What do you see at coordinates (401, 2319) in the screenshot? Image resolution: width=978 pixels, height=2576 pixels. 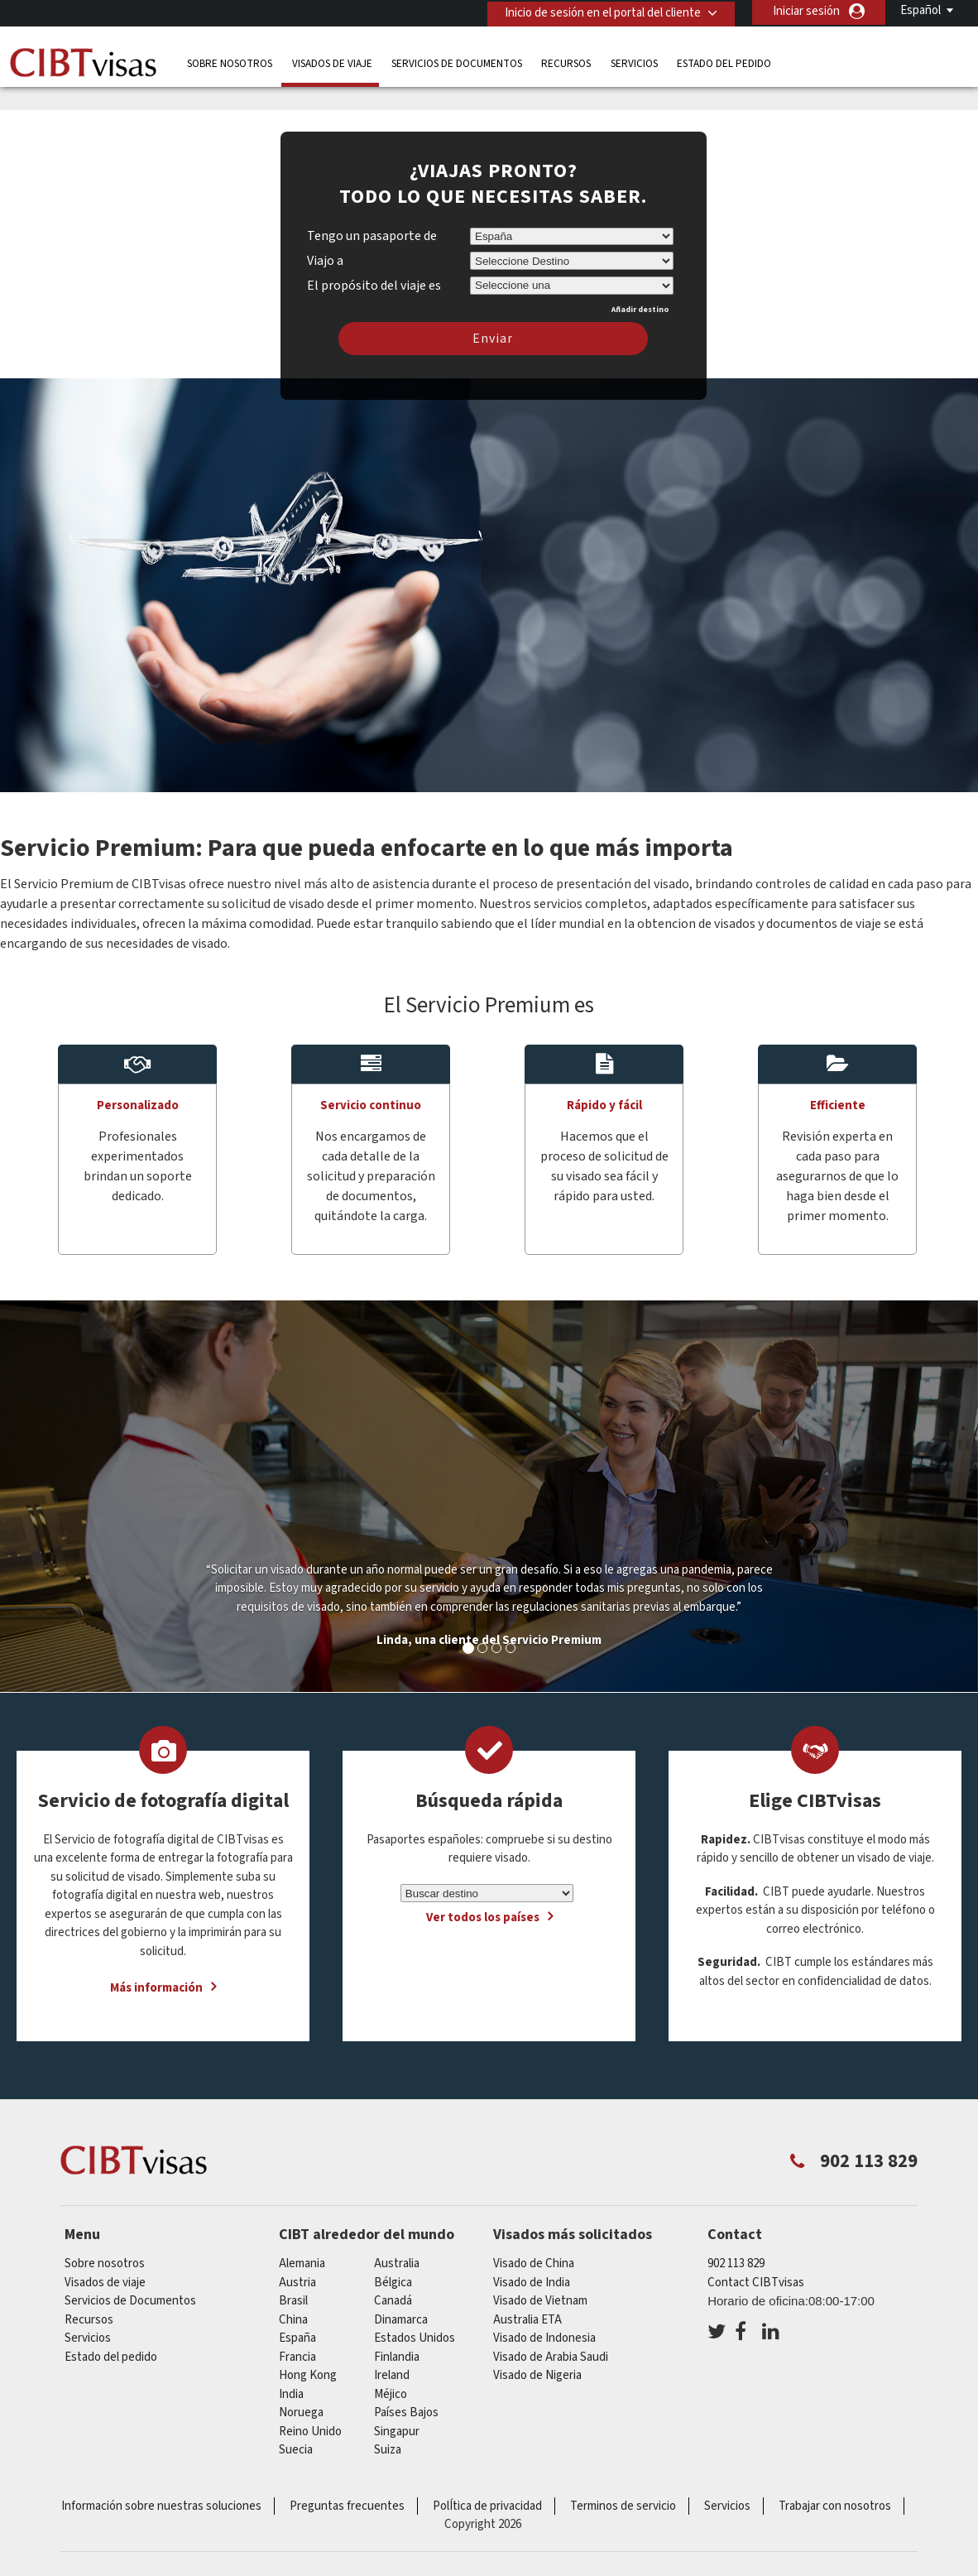 I see `Dinamarca` at bounding box center [401, 2319].